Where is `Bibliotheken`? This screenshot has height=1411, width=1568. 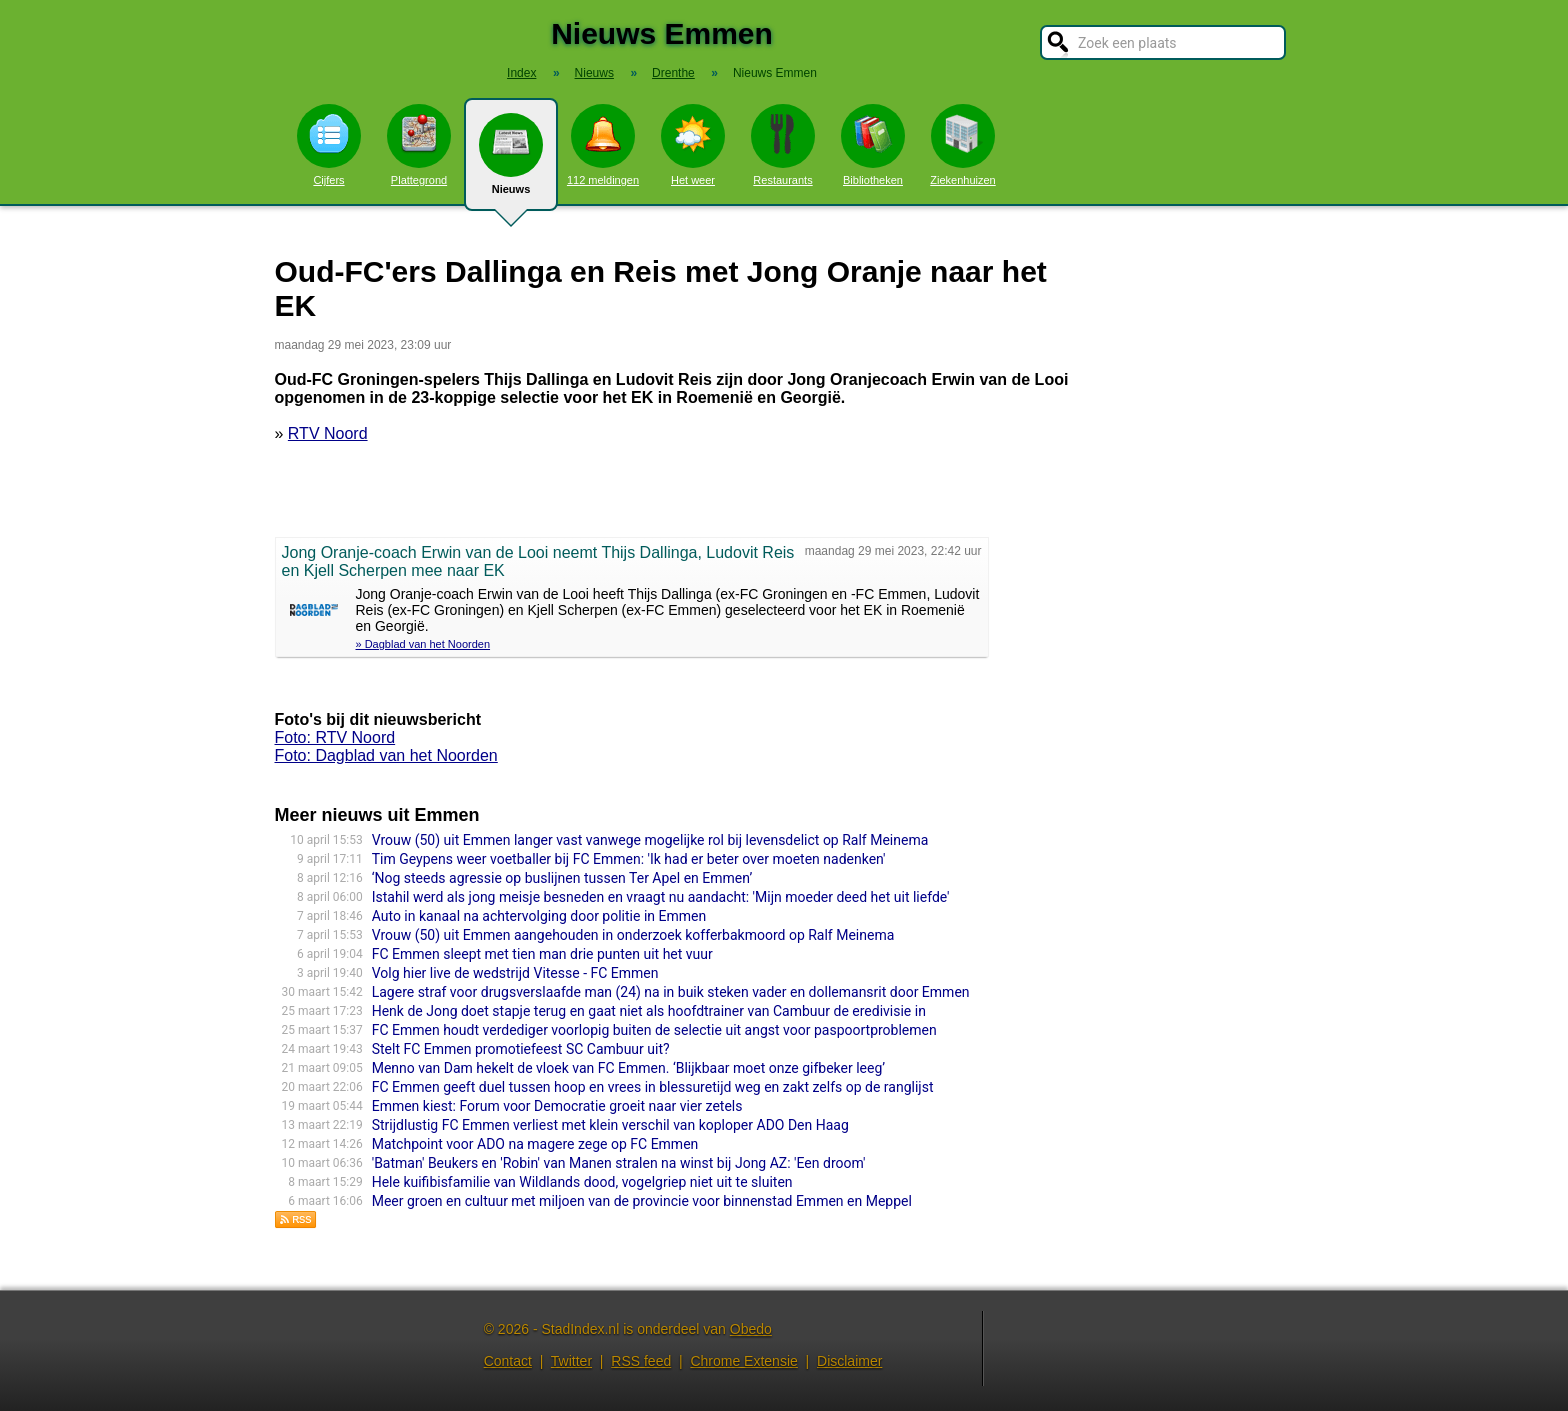
Bibliotheken is located at coordinates (873, 145).